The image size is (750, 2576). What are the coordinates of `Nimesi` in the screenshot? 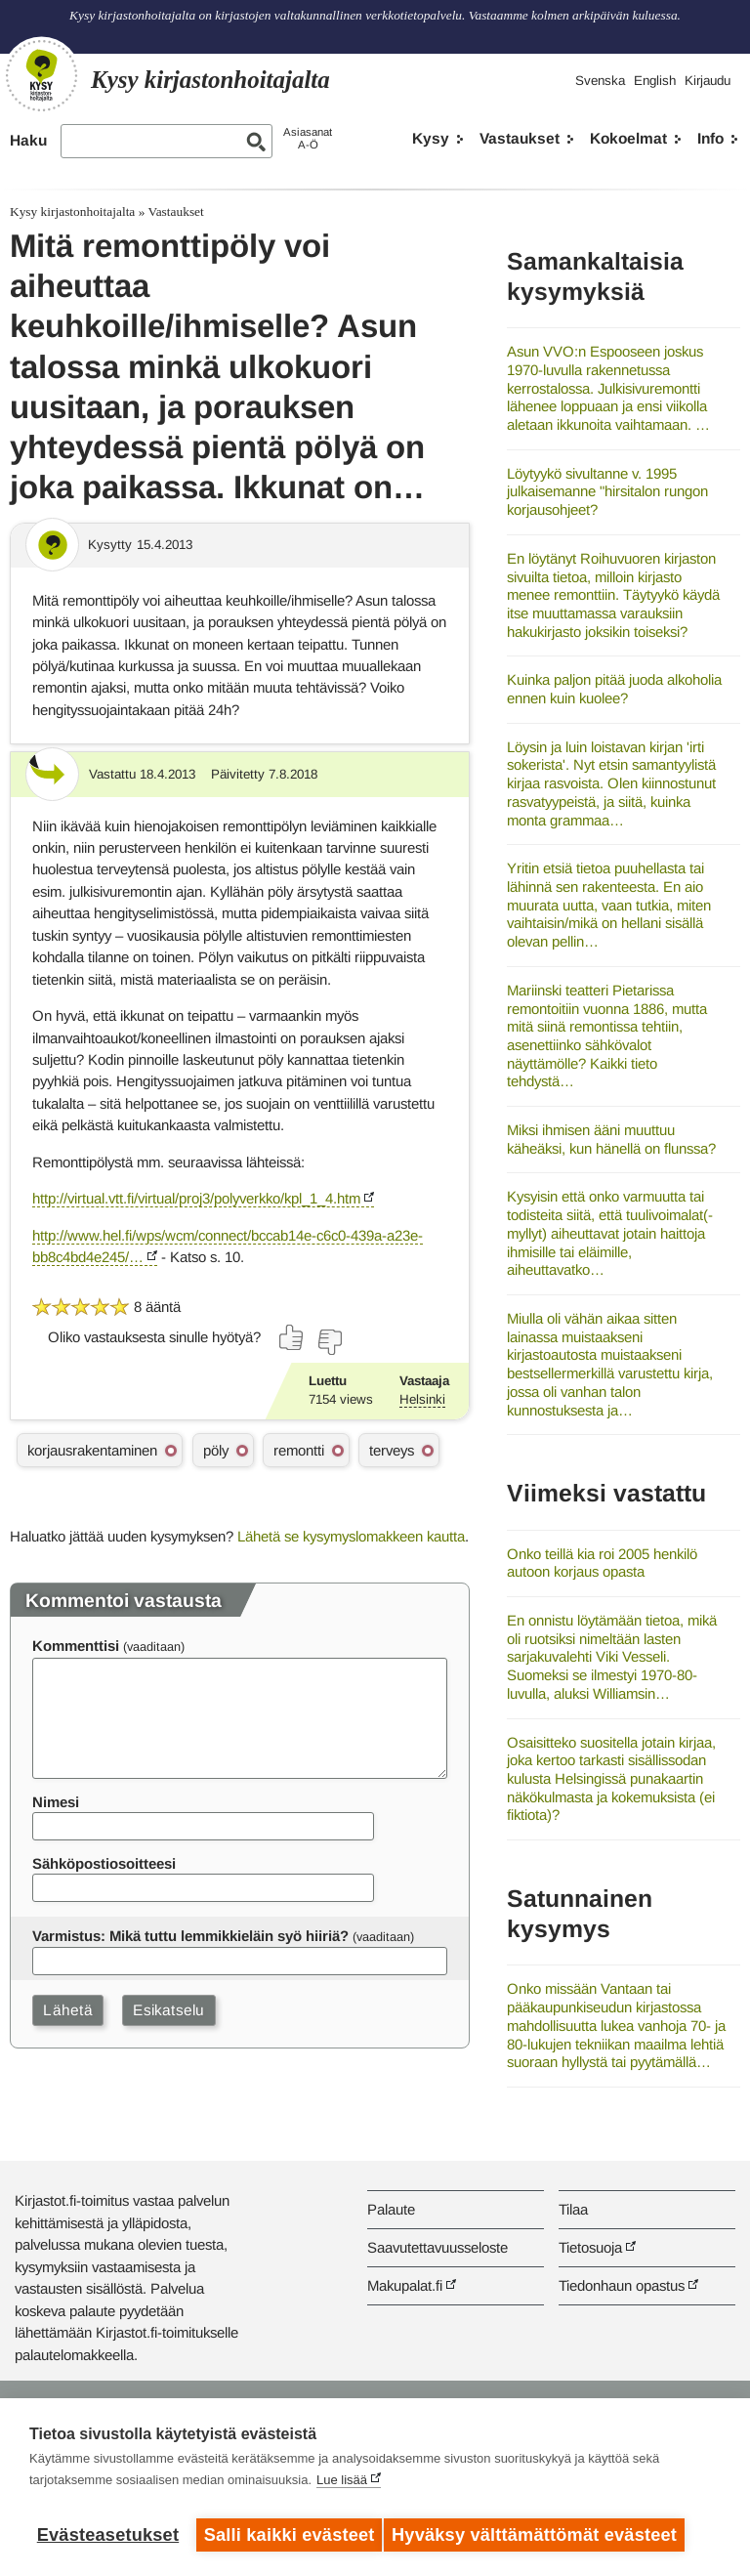 It's located at (55, 1802).